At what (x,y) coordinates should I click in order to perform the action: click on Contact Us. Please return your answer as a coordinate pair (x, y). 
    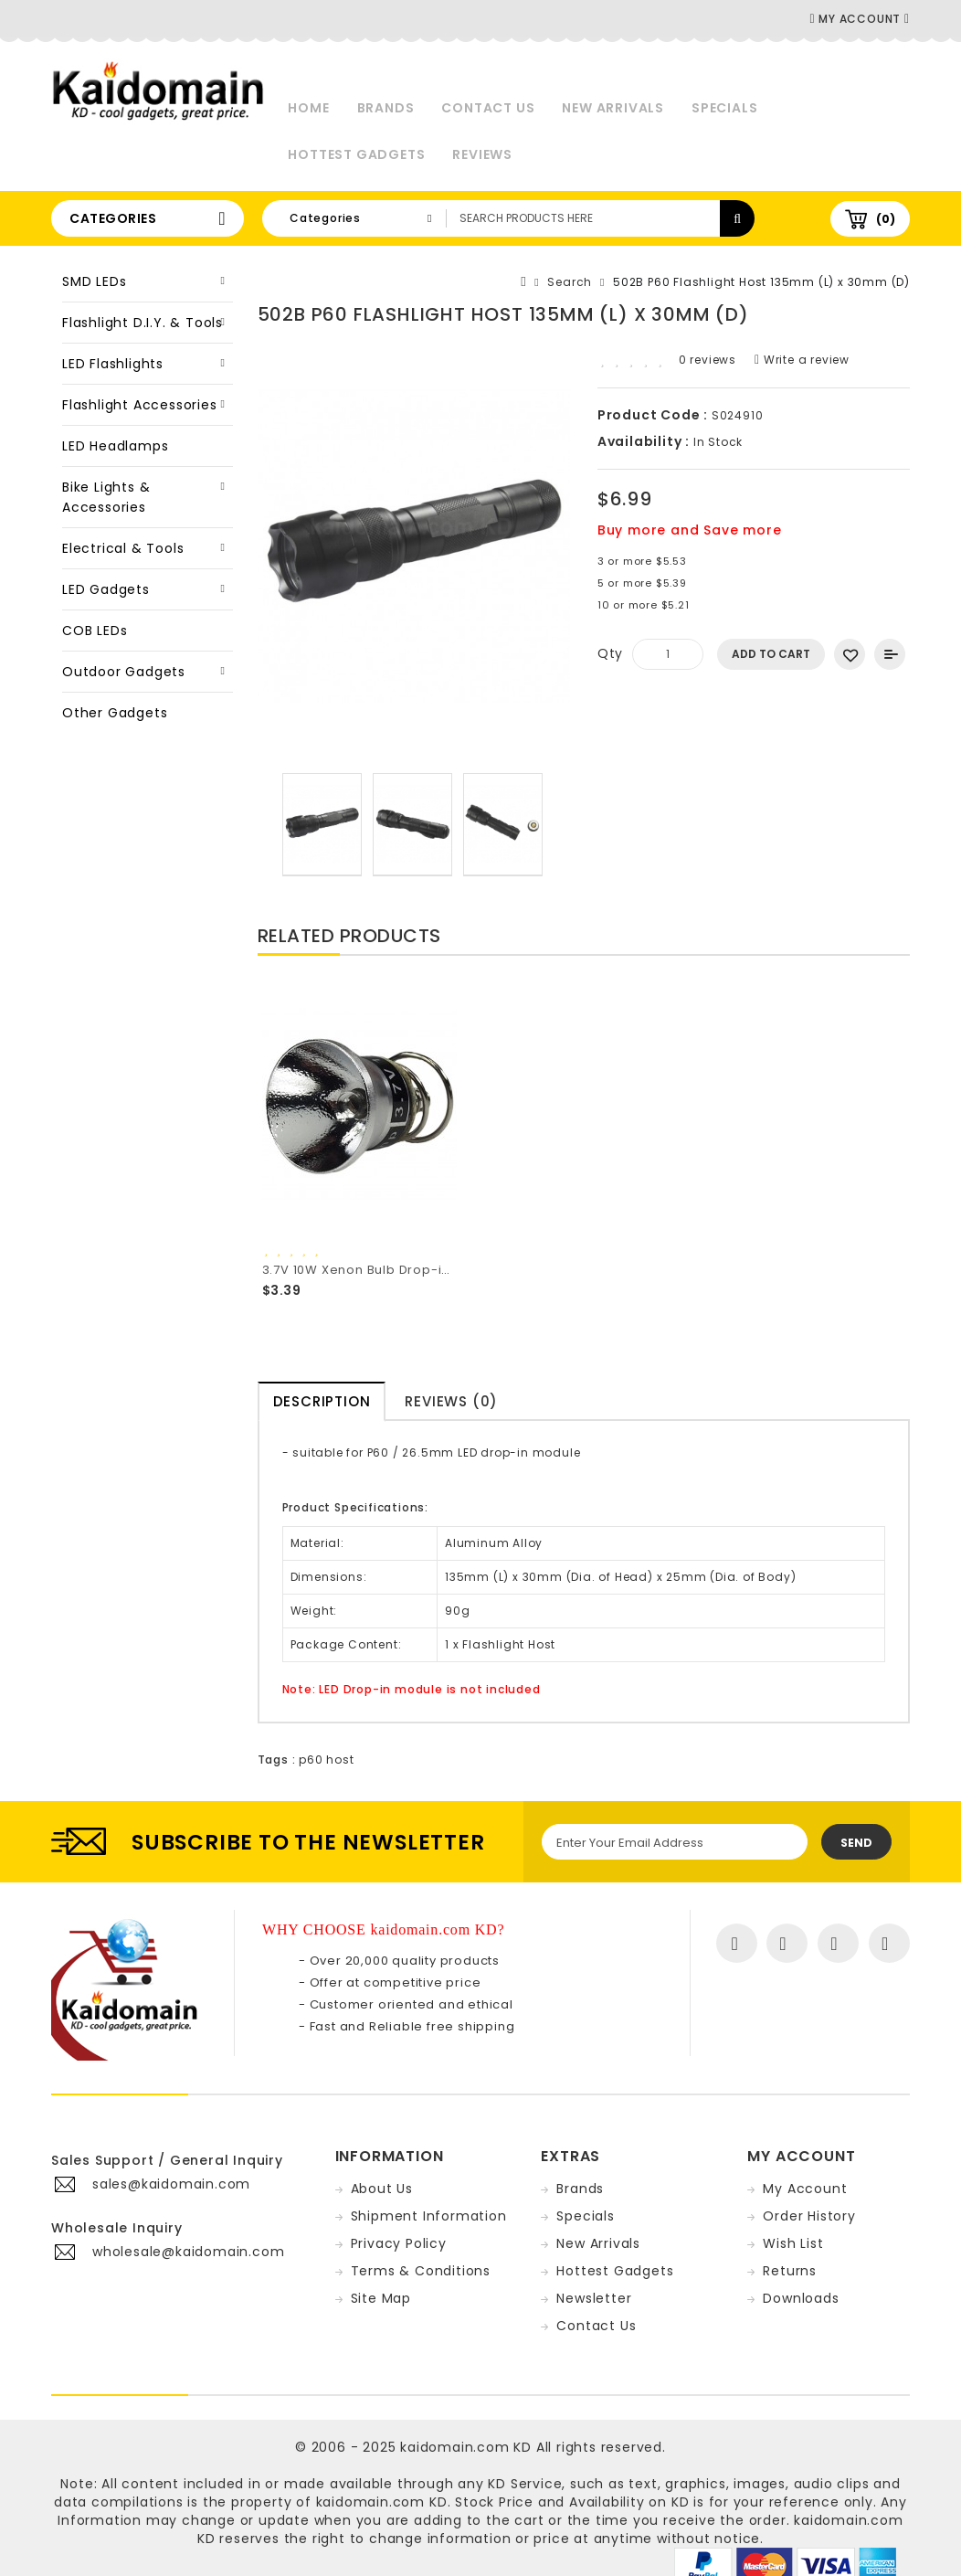
    Looking at the image, I should click on (487, 108).